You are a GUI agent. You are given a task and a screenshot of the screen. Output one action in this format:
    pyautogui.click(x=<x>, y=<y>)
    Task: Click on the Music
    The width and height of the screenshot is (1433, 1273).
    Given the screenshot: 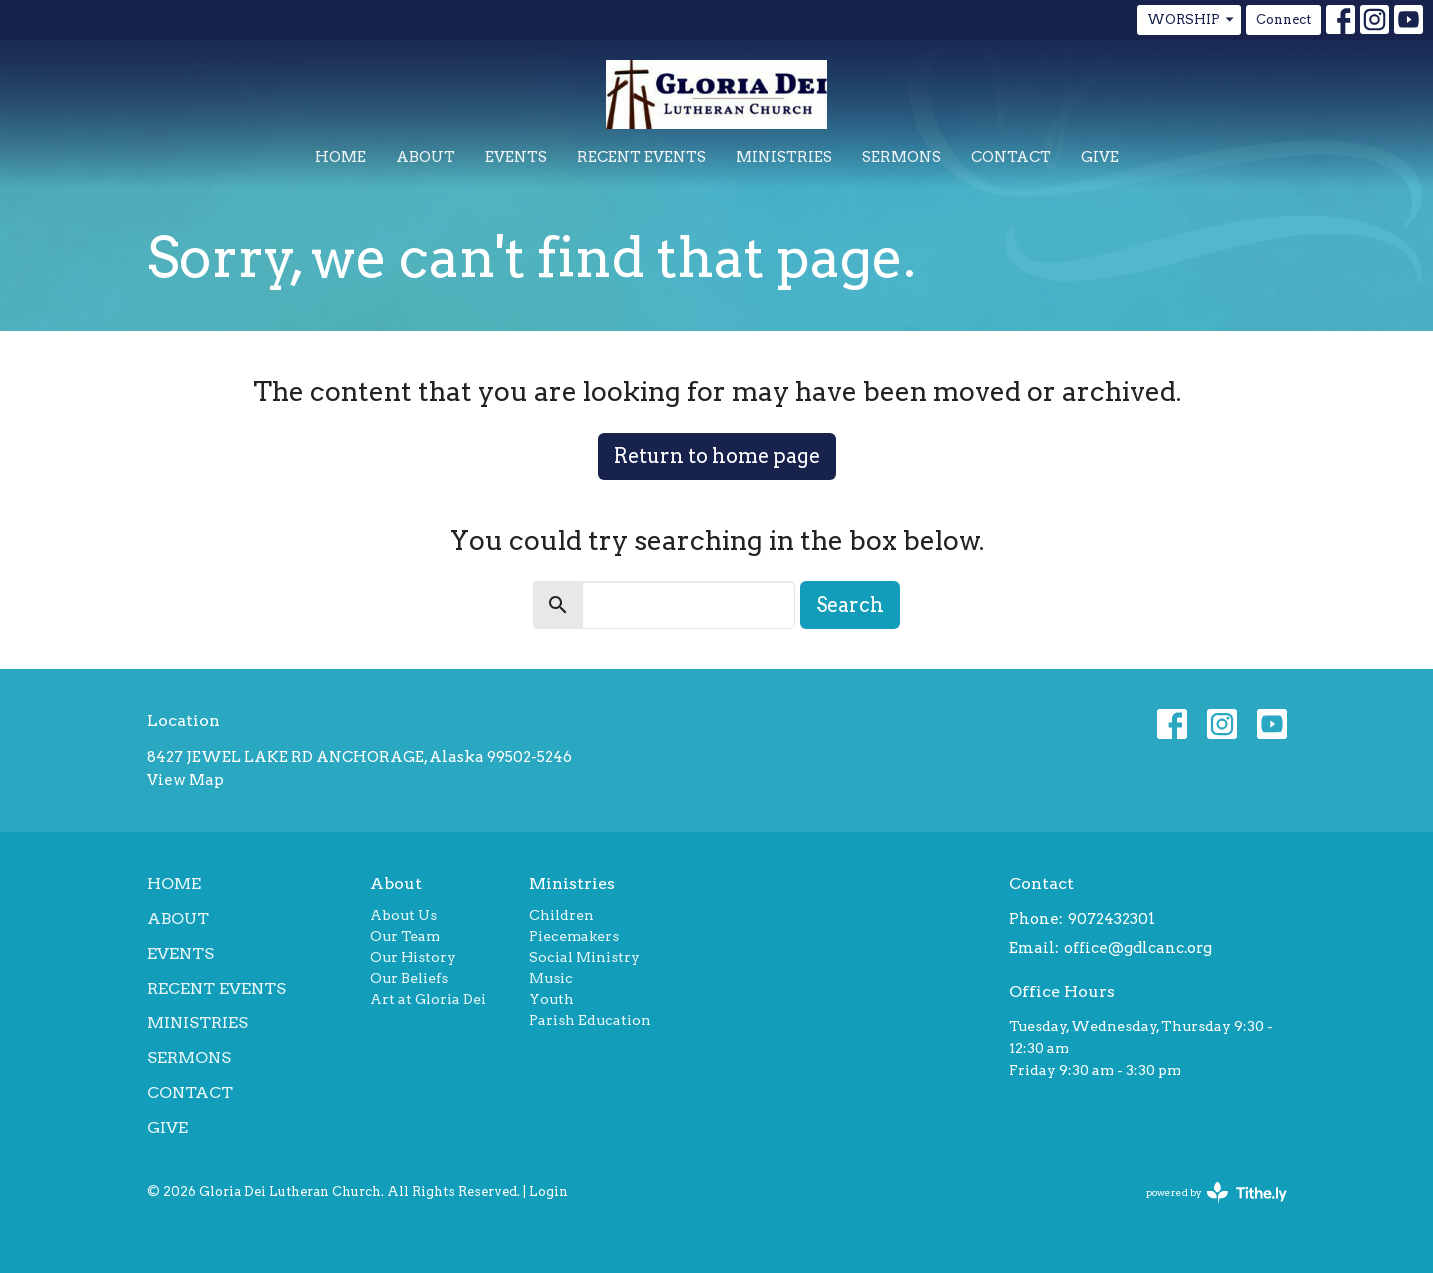 What is the action you would take?
    pyautogui.click(x=551, y=978)
    